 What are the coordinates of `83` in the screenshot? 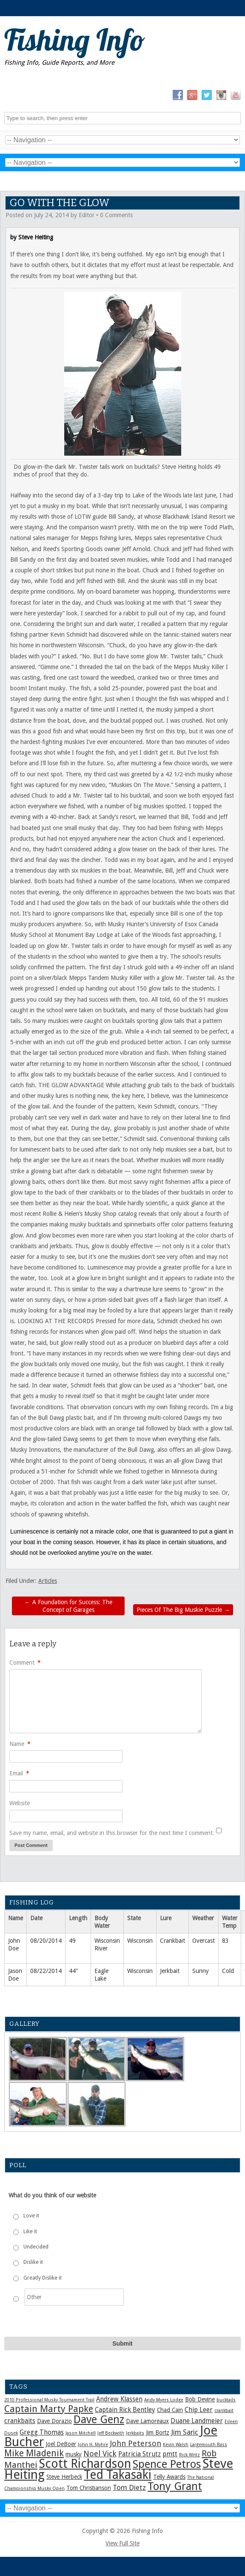 It's located at (225, 1940).